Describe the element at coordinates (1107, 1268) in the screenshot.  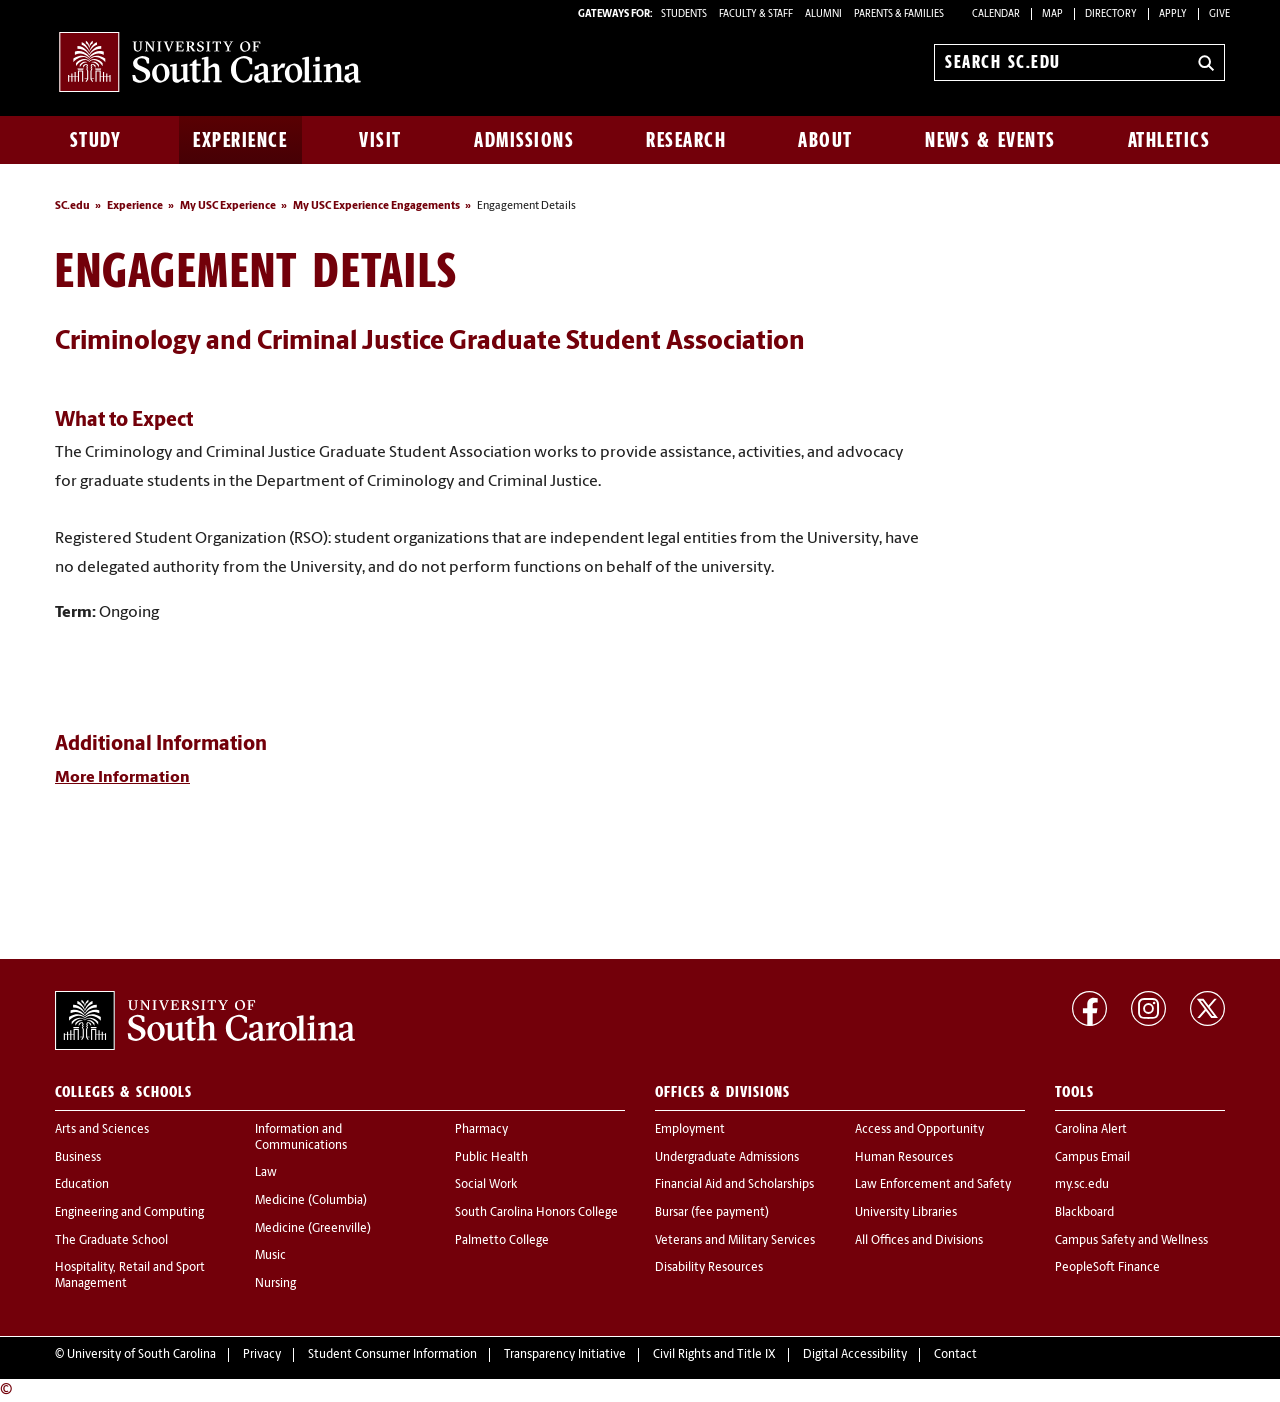
I see `PeopleSoft Finance` at that location.